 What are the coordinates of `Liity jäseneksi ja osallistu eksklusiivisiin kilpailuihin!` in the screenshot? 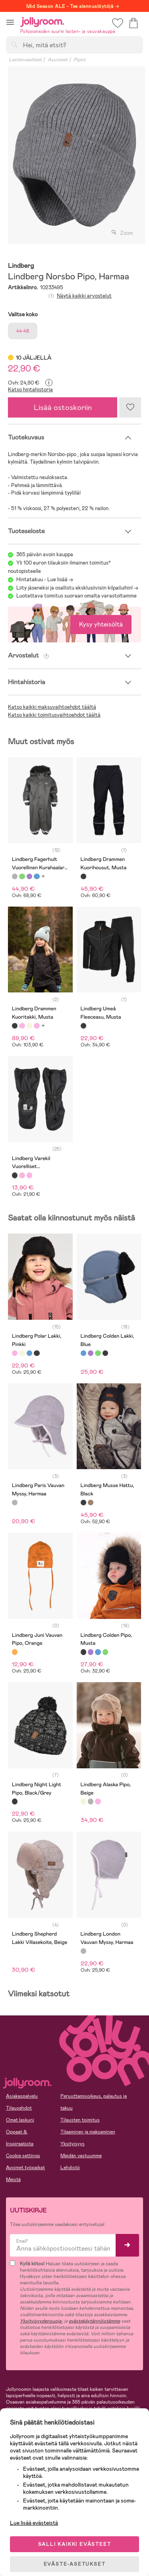 It's located at (74, 587).